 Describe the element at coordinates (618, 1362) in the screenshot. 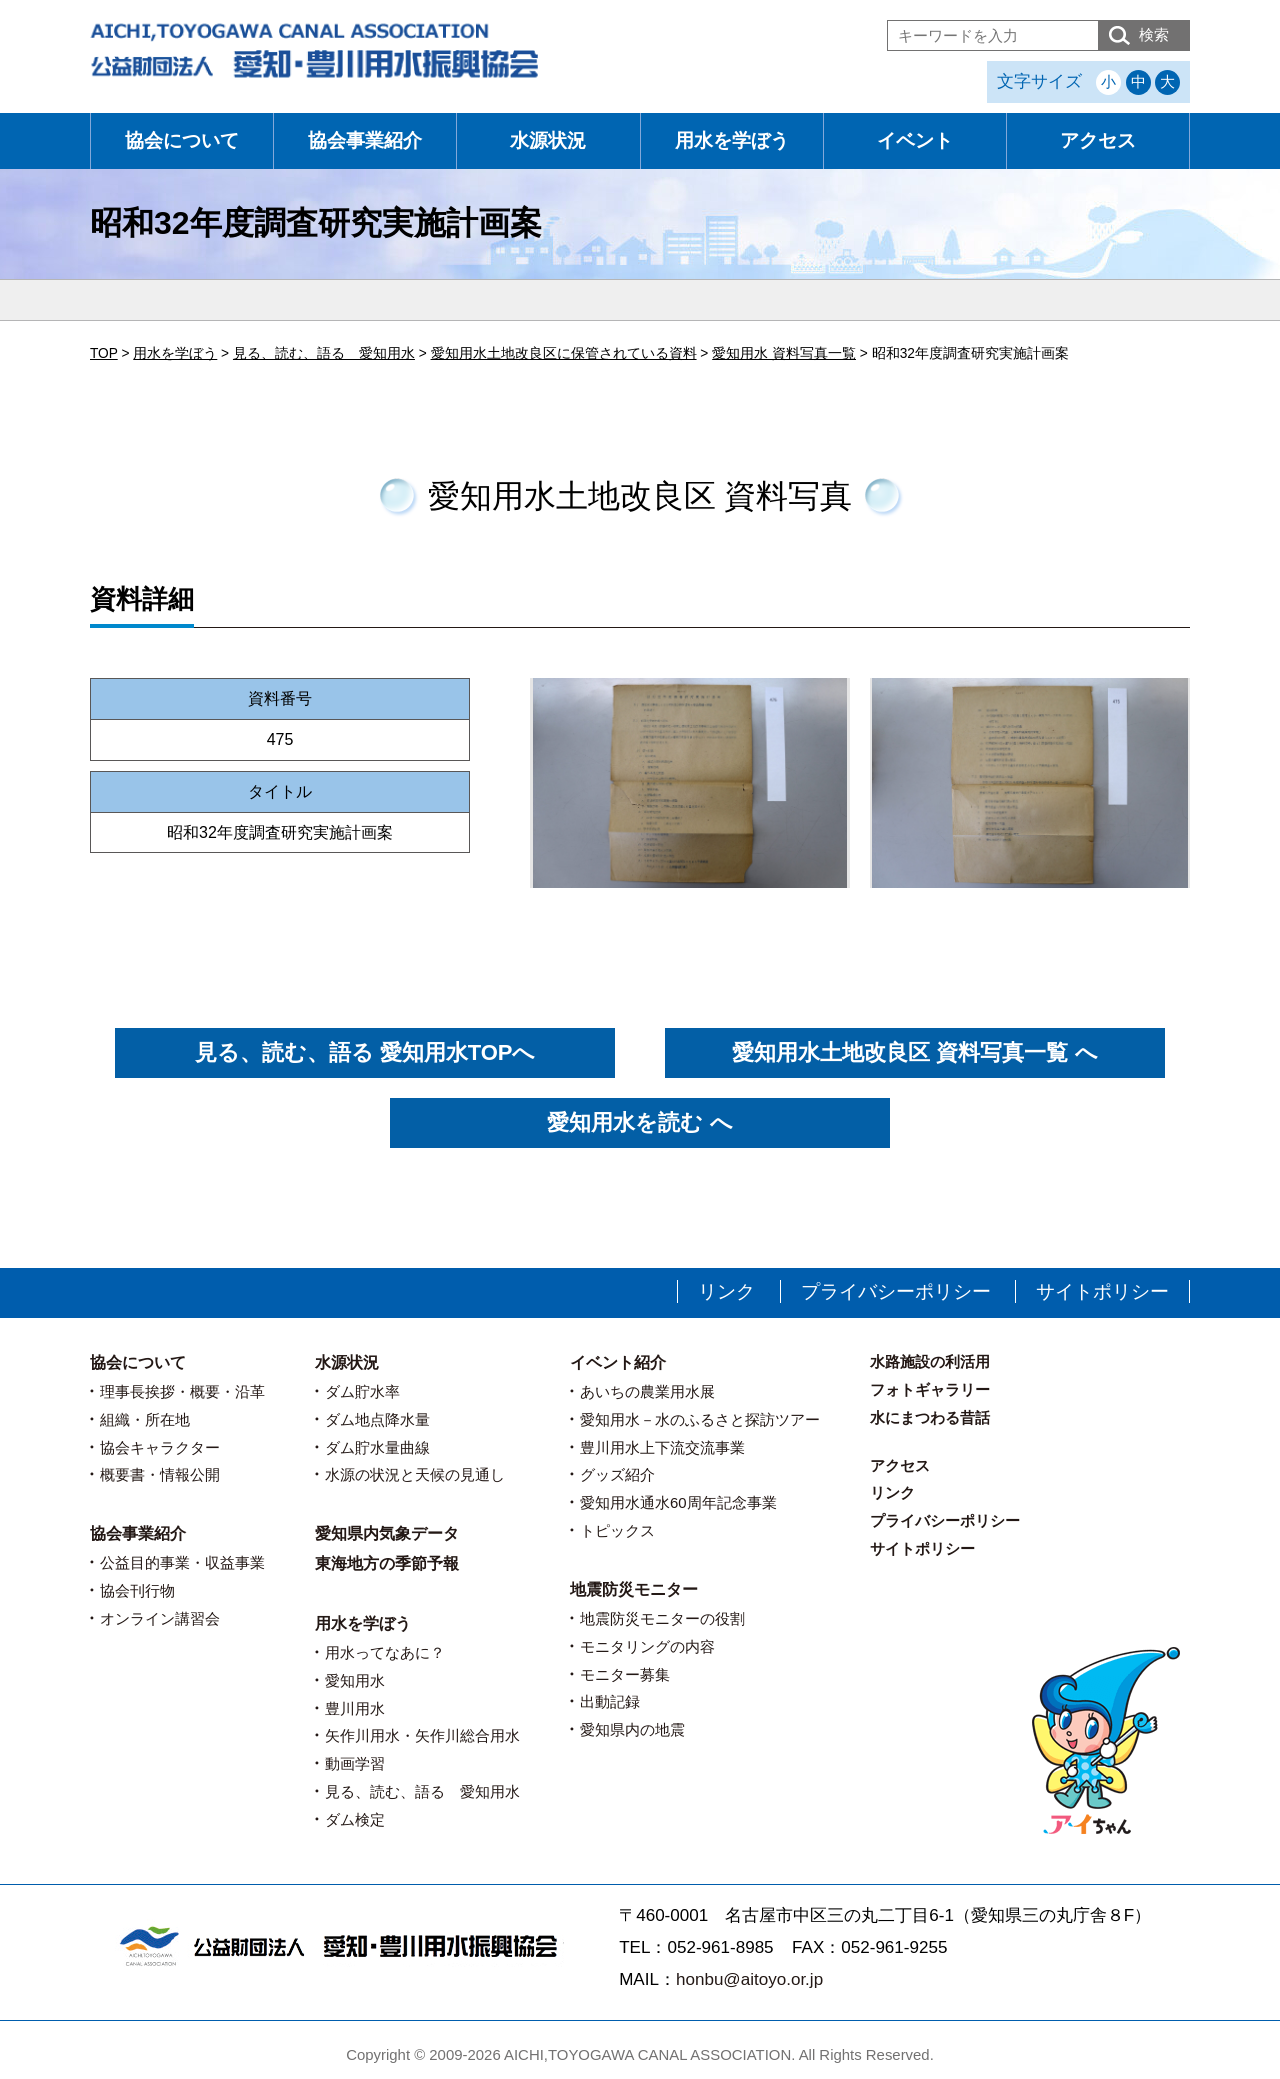

I see `イベント紹介` at that location.